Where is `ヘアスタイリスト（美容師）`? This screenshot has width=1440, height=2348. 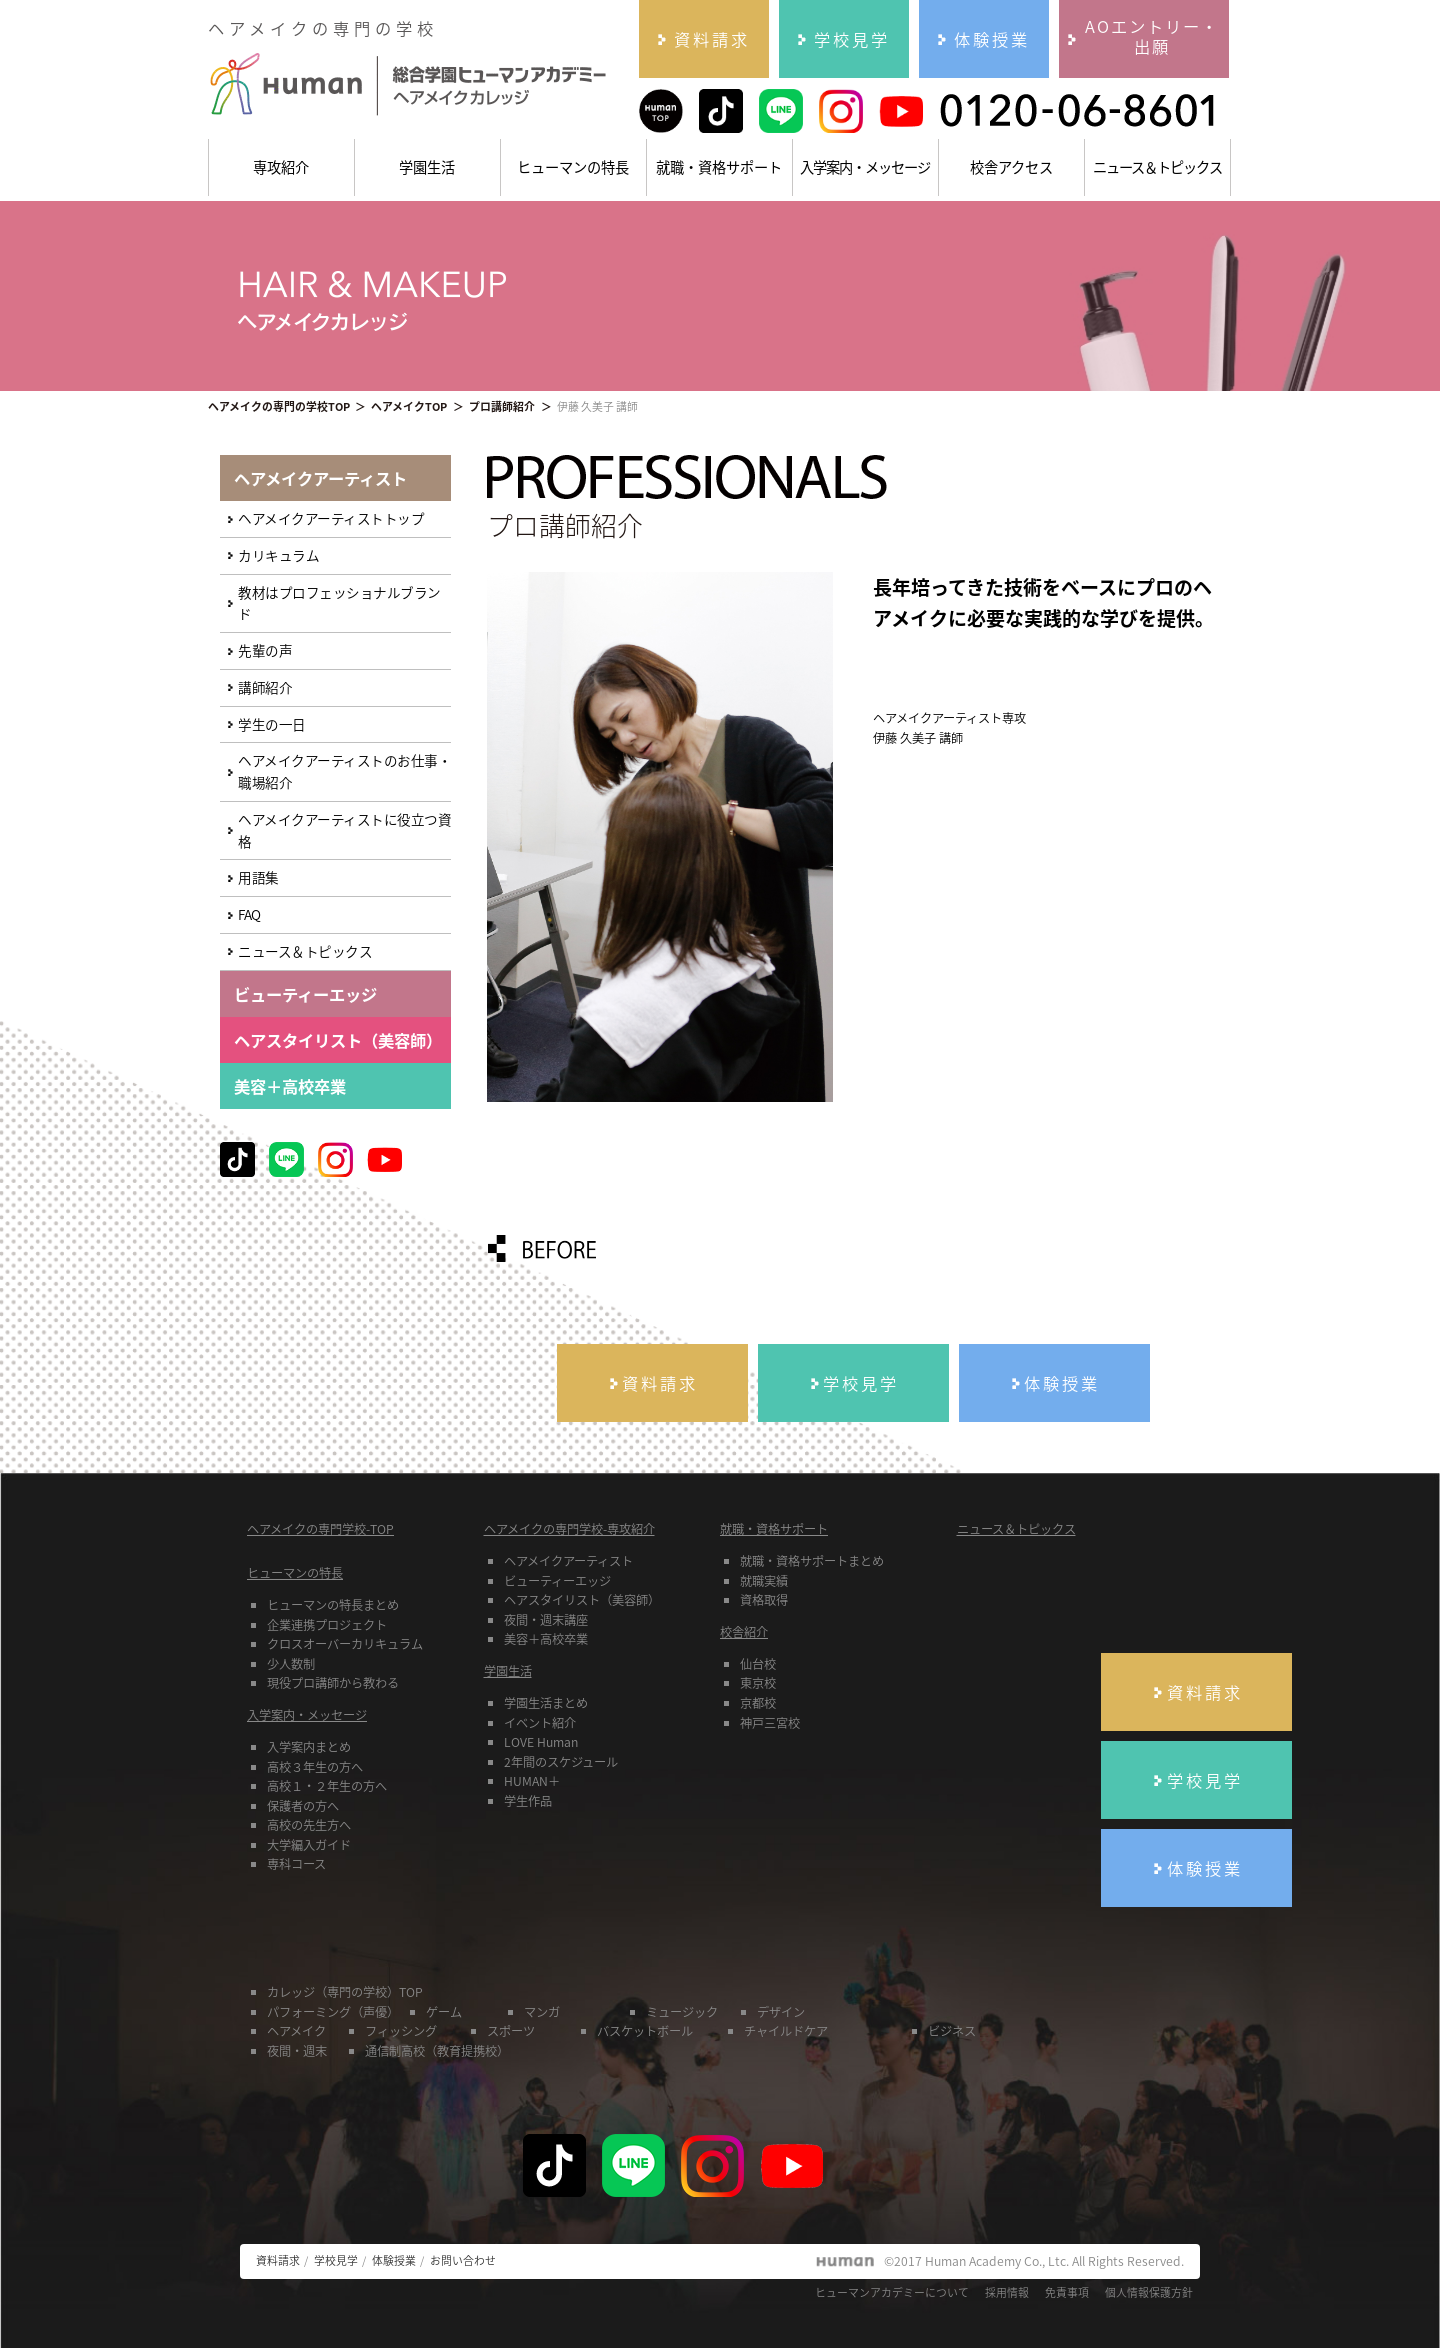 ヘアスタイリスト（美容師） is located at coordinates (582, 1600).